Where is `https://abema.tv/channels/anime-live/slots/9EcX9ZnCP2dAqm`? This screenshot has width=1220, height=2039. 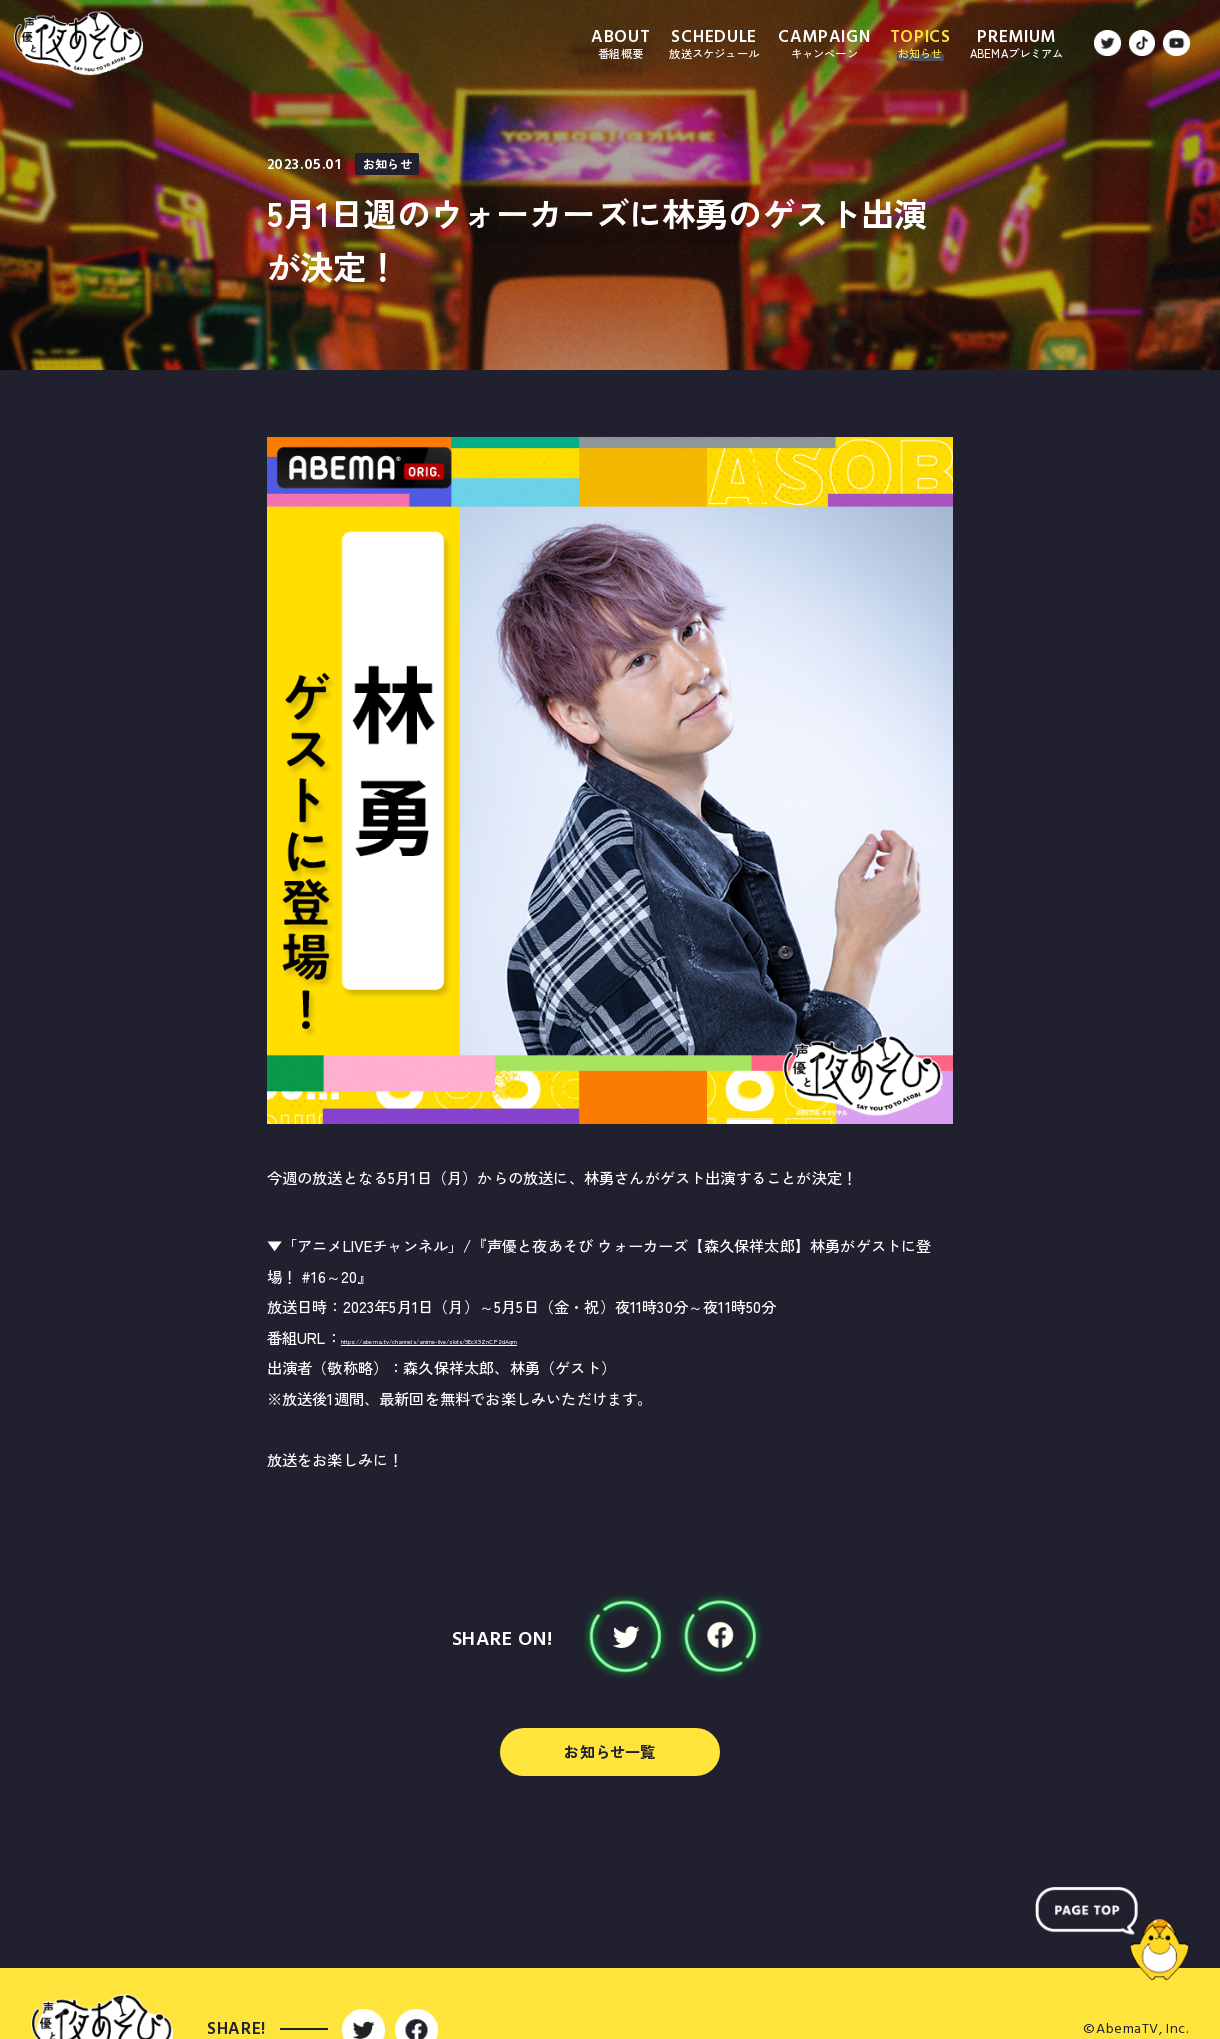 https://abema.tv/channels/anime-live/slots/9EcX9ZnCP2dAqm is located at coordinates (564, 1337).